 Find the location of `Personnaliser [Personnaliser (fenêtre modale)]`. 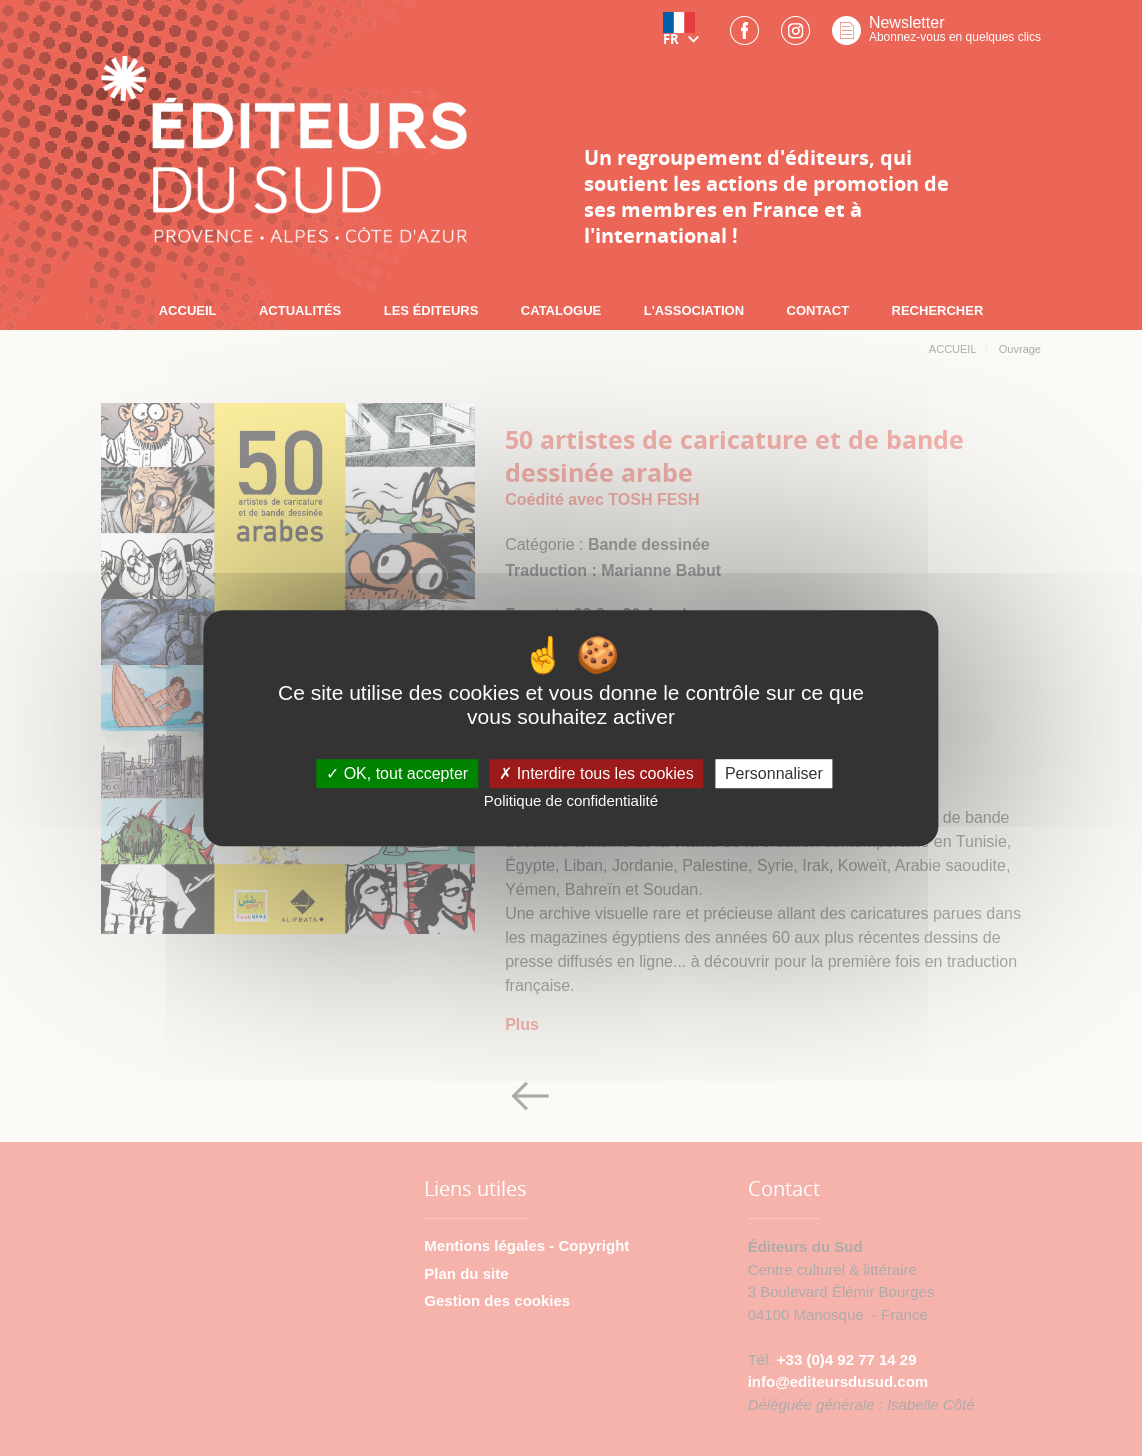

Personnaliser [Personnaliser (fenêtre modale)] is located at coordinates (774, 773).